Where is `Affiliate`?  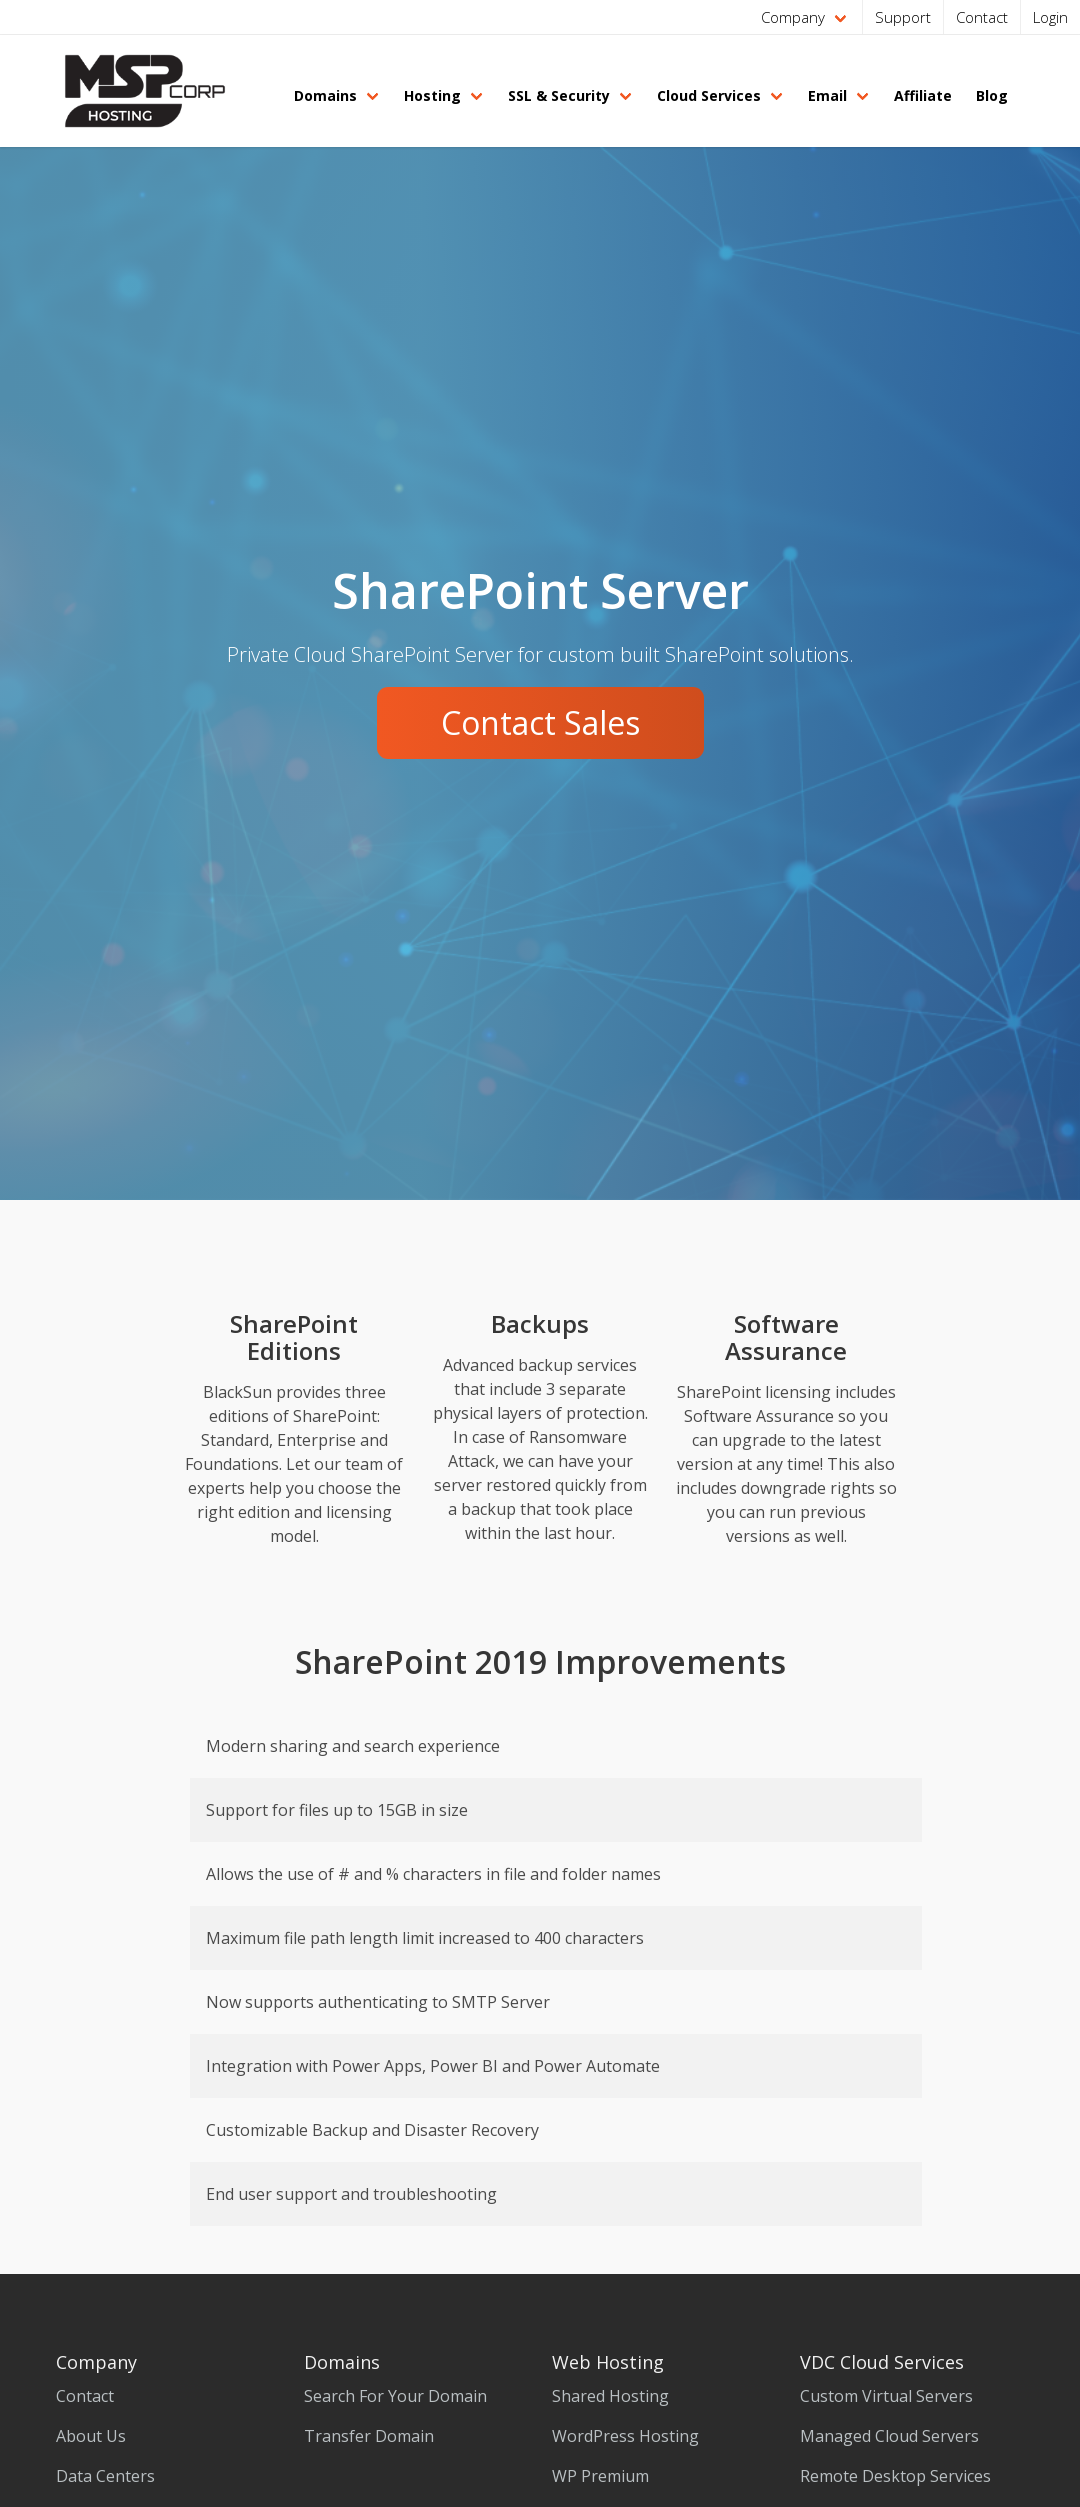
Affiliate is located at coordinates (923, 95).